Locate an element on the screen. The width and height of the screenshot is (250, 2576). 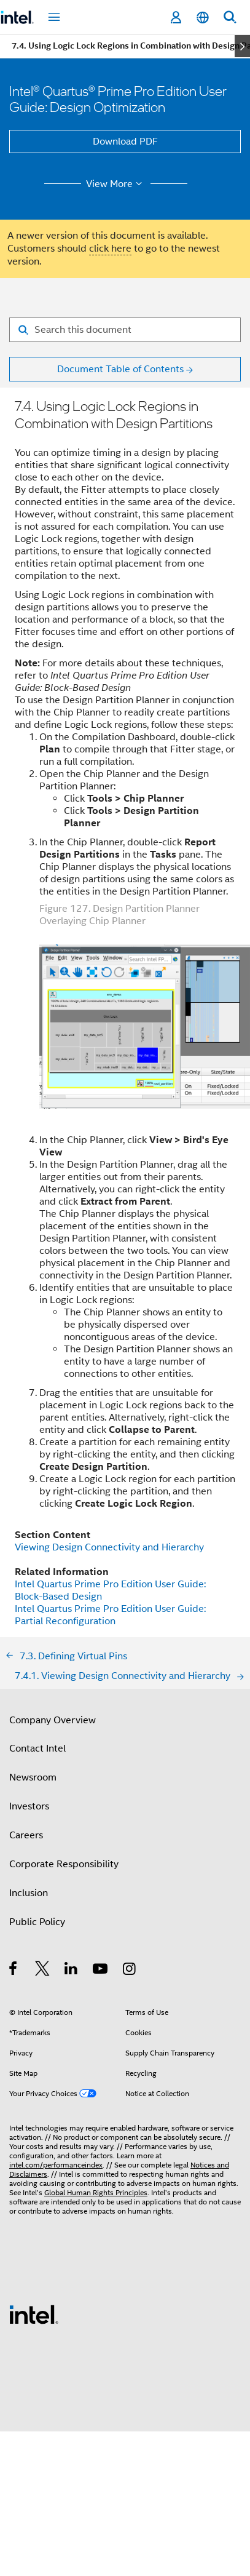
Corporate Responsibility is located at coordinates (64, 1864).